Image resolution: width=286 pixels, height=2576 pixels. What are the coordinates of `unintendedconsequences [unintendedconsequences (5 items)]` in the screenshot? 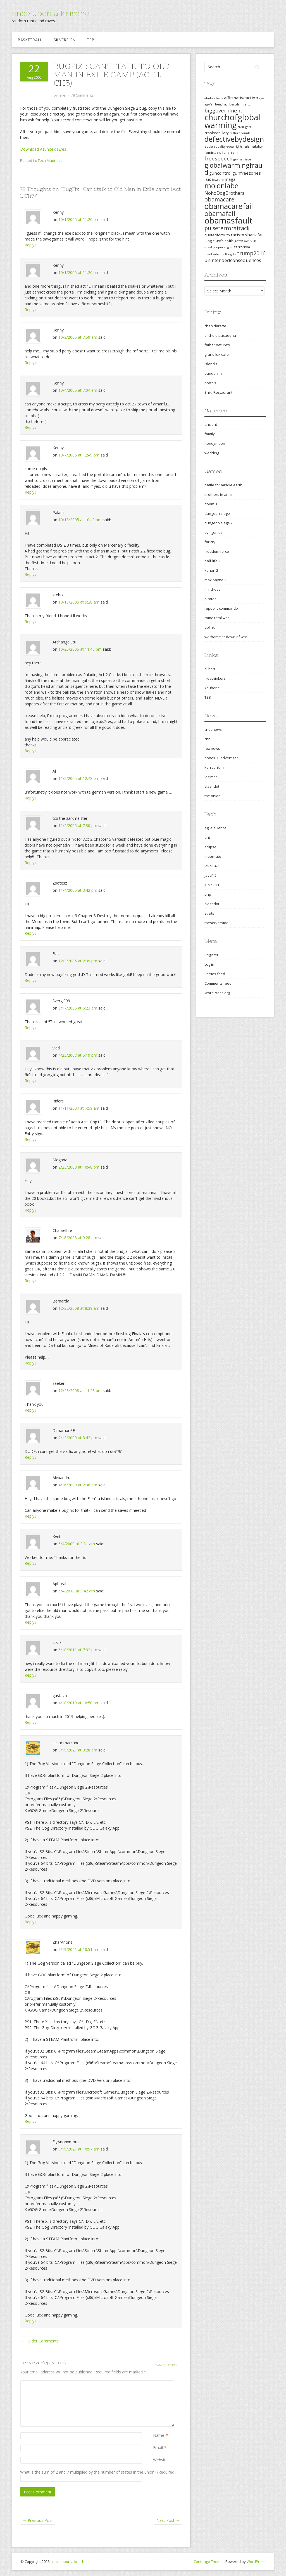 It's located at (232, 260).